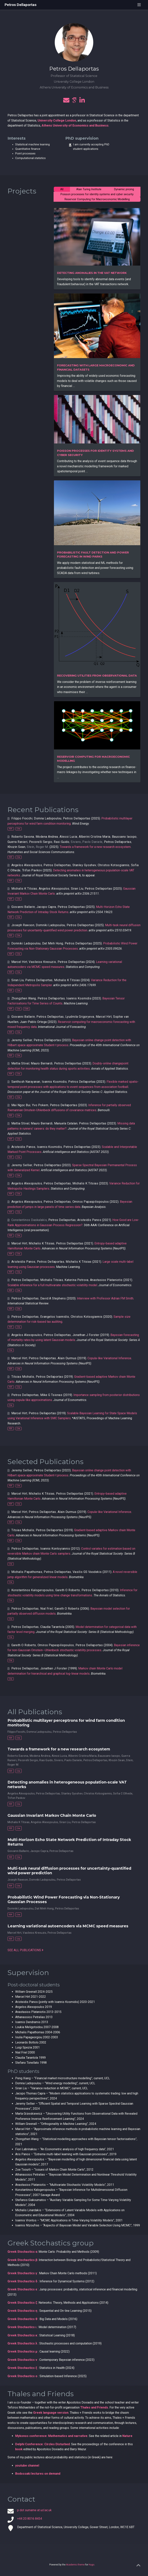 The width and height of the screenshot is (148, 2576). Describe the element at coordinates (61, 842) in the screenshot. I see `Rasi Guido` at that location.